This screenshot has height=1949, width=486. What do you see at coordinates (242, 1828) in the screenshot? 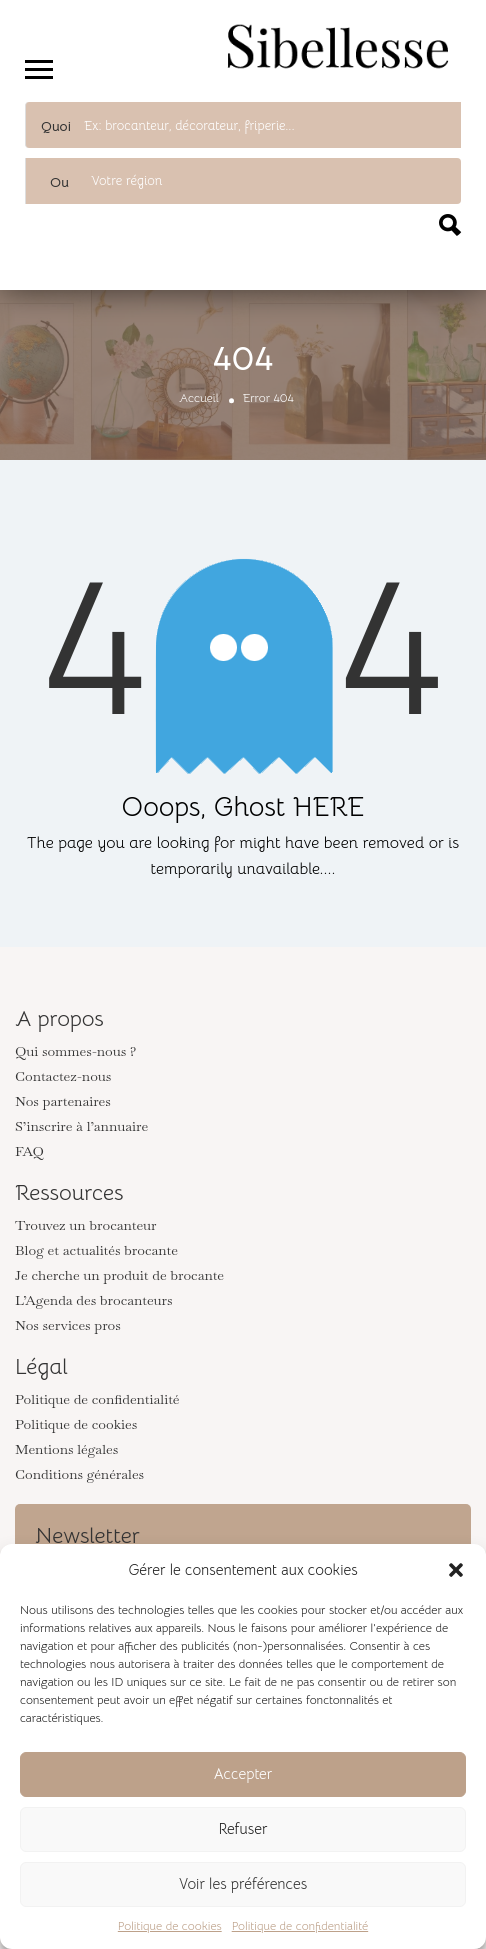
I see `Refuser` at bounding box center [242, 1828].